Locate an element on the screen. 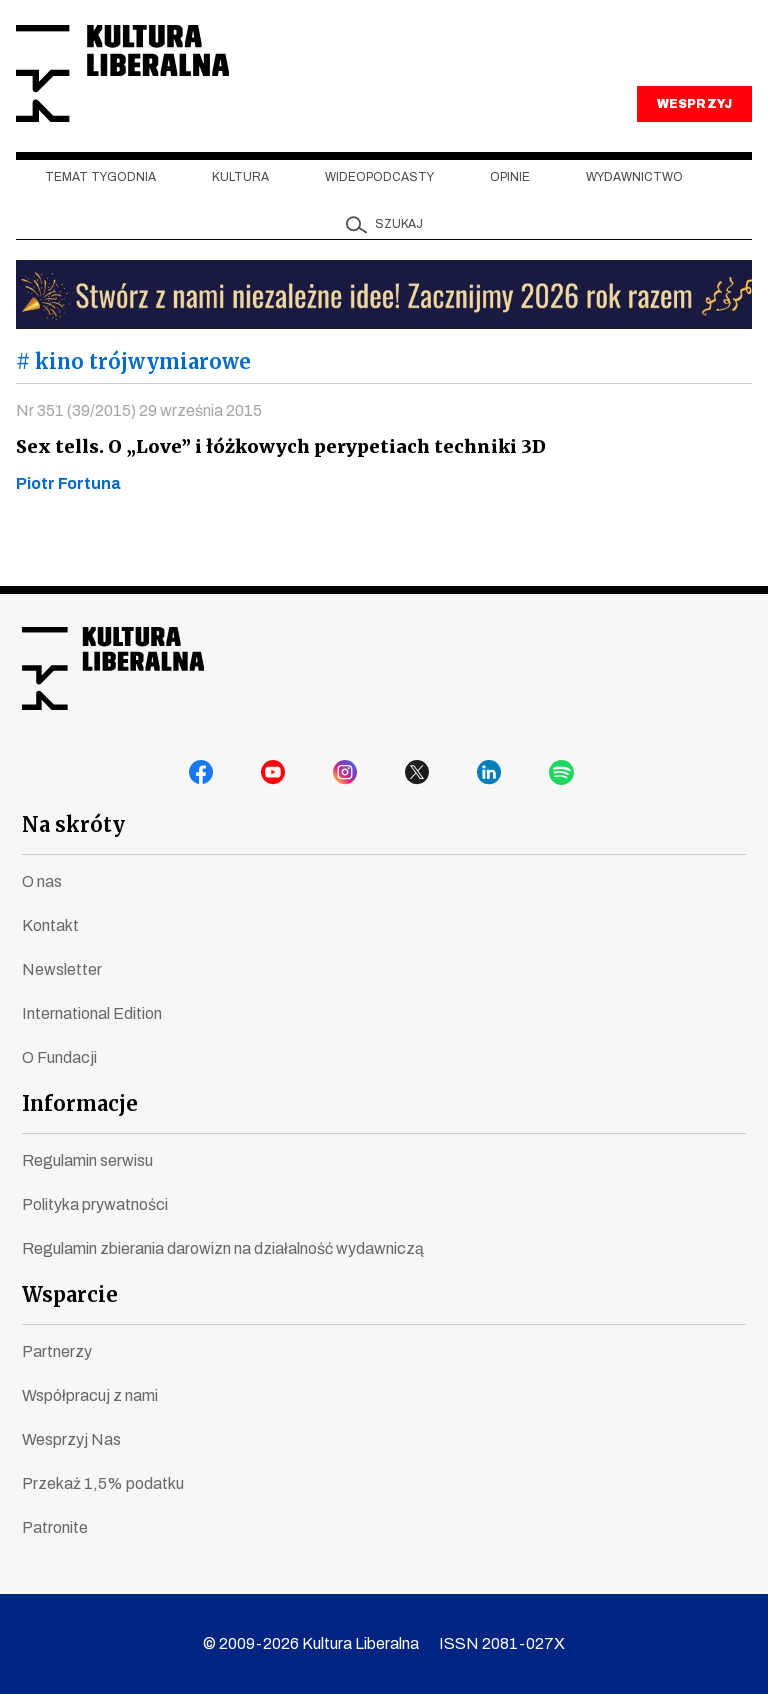 This screenshot has height=1694, width=768. Temat tygodnia is located at coordinates (100, 201).